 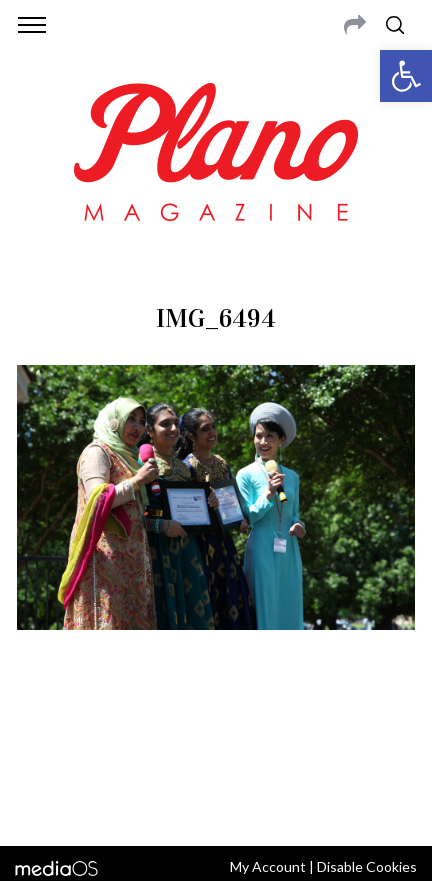 I want to click on editor@planomagazine.com, so click(x=273, y=750).